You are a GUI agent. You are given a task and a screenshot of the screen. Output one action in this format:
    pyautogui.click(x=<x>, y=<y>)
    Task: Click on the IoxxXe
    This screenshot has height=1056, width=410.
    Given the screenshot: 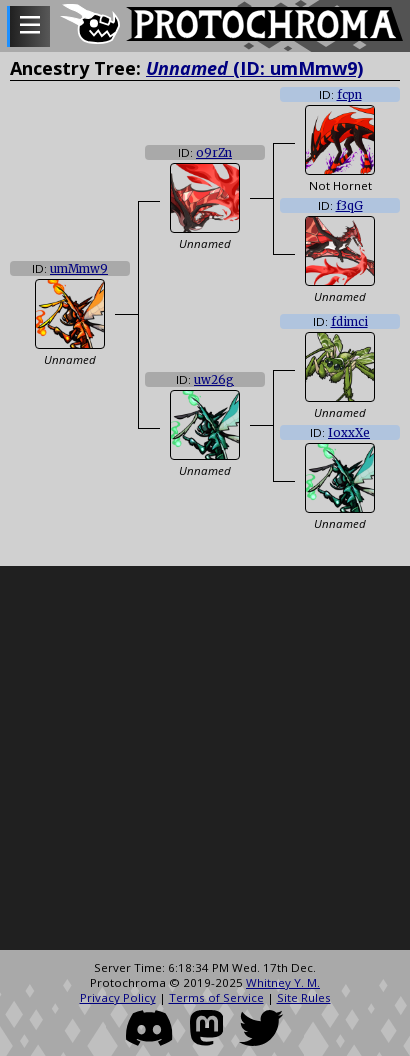 What is the action you would take?
    pyautogui.click(x=349, y=433)
    